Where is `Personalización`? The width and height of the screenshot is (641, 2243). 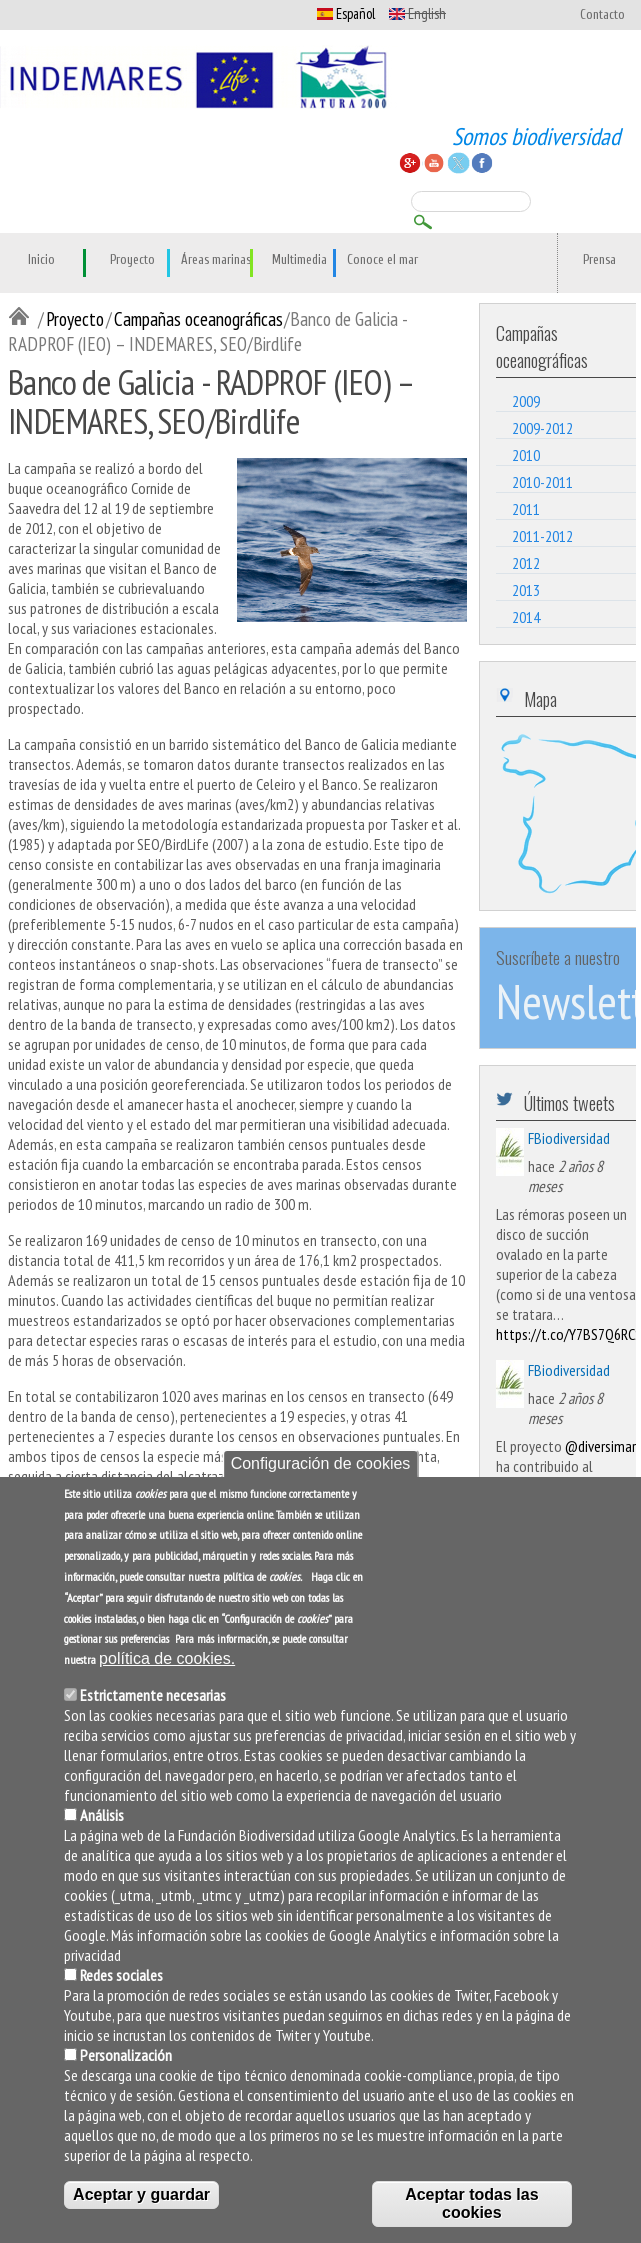
Personalización is located at coordinates (126, 2055).